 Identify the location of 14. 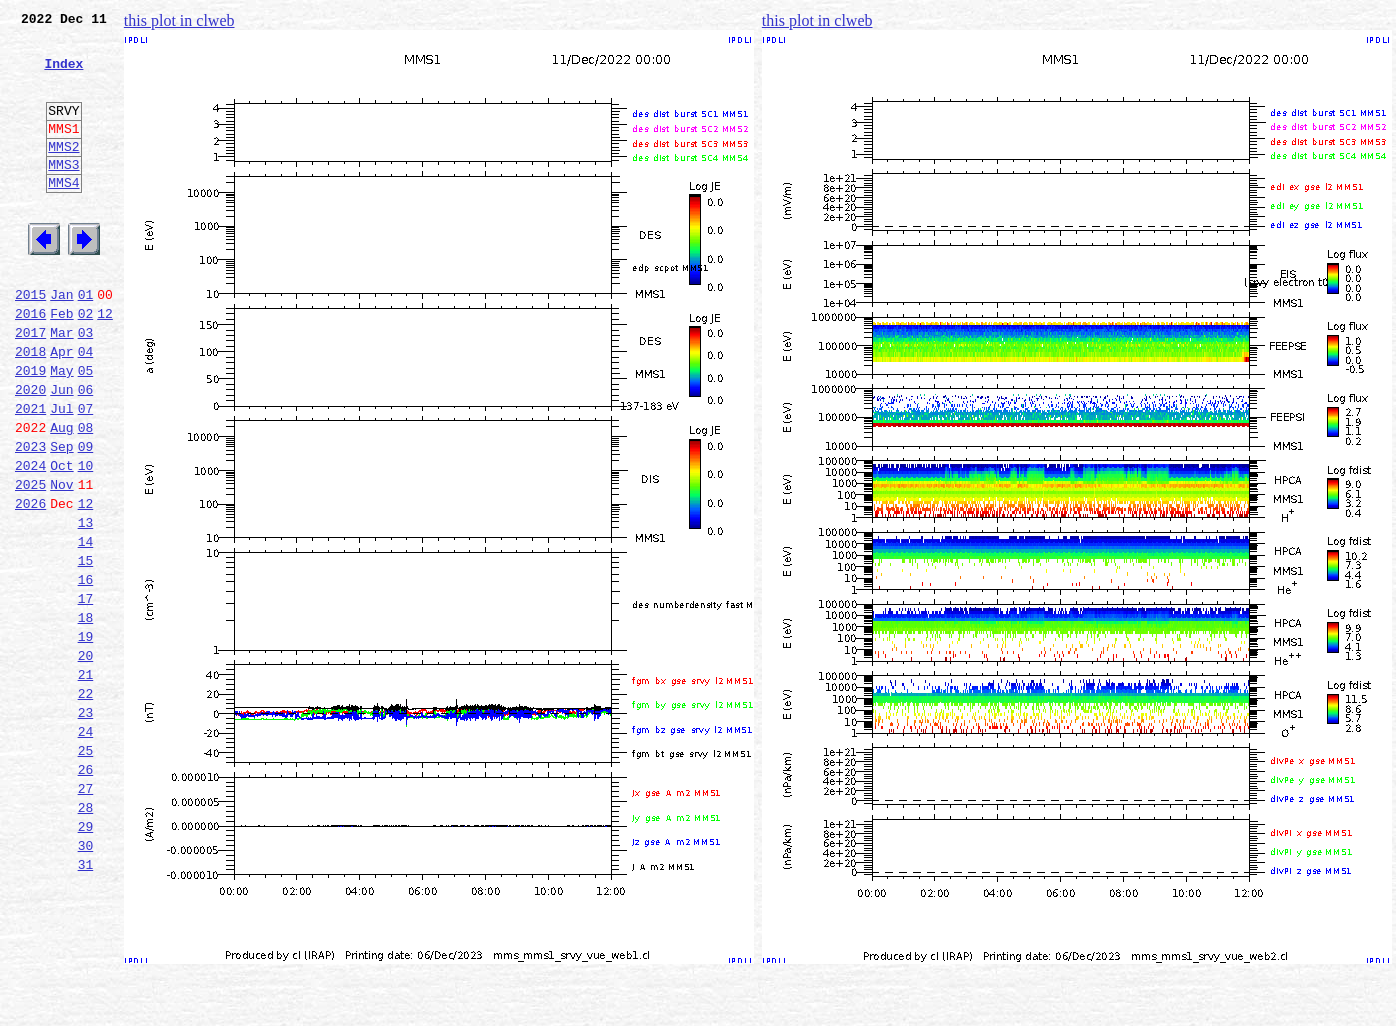
(86, 628).